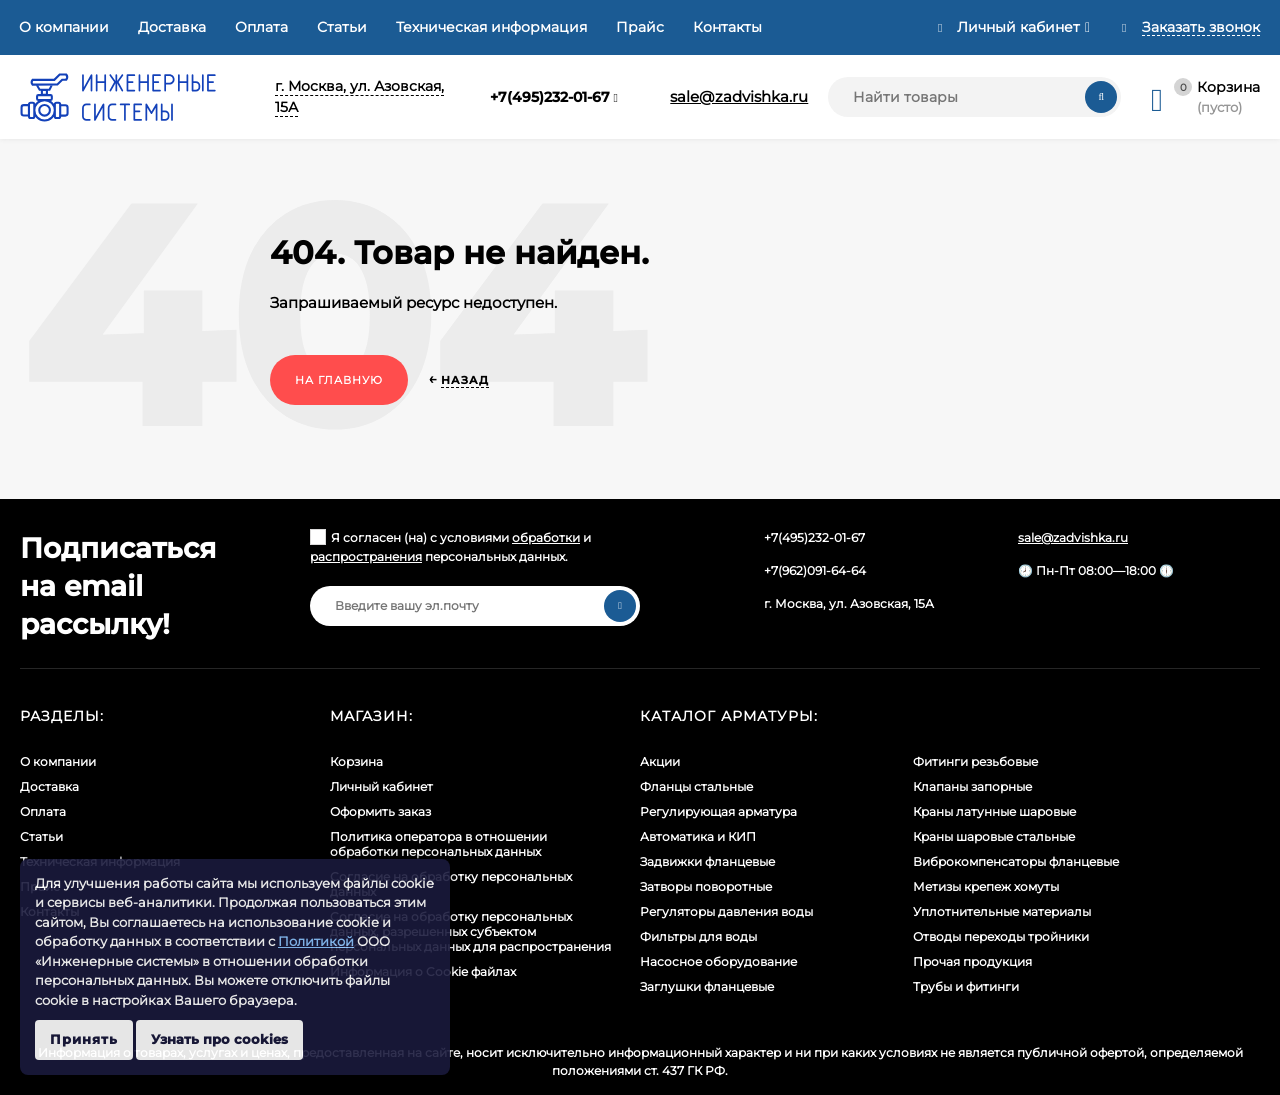 The width and height of the screenshot is (1280, 1095). Describe the element at coordinates (356, 761) in the screenshot. I see `Корзина` at that location.